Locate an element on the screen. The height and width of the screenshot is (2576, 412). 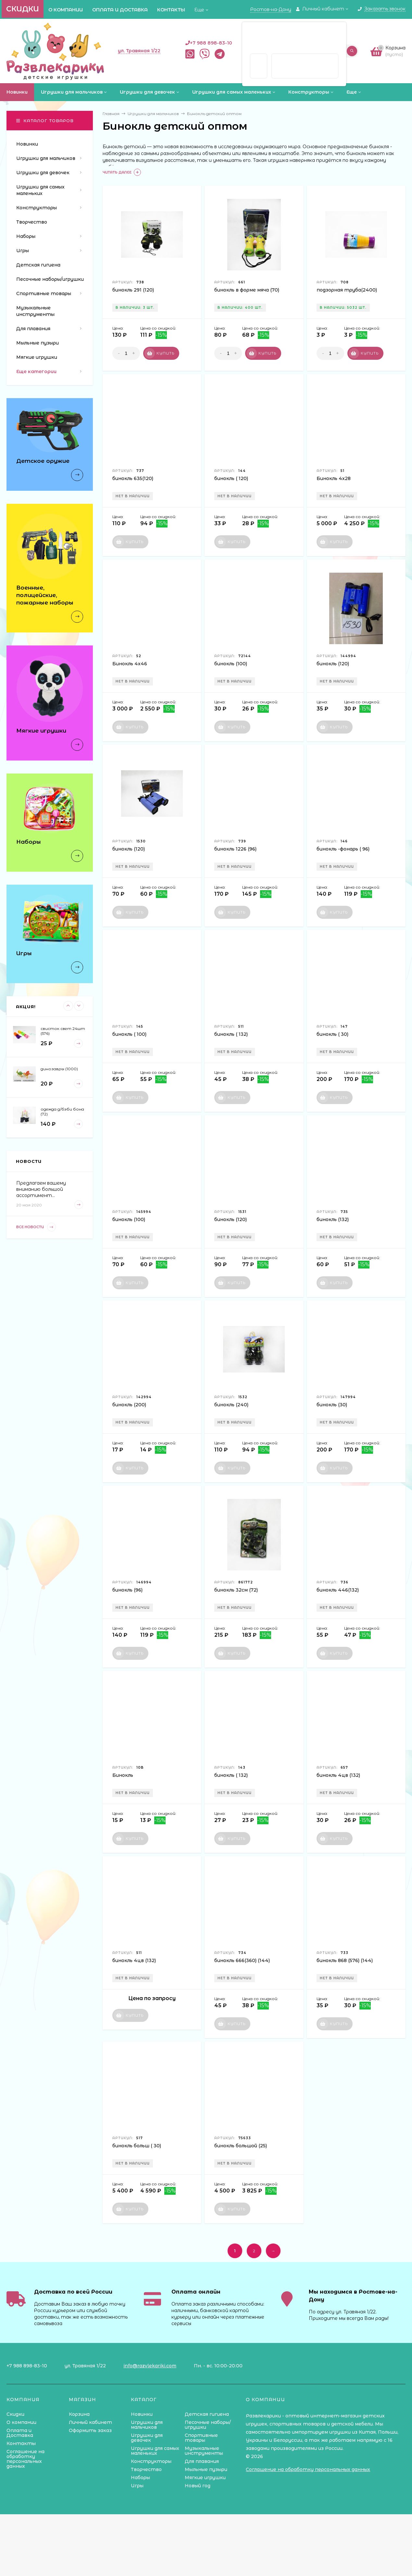
Соглашение на обработку персональных данных is located at coordinates (25, 2459).